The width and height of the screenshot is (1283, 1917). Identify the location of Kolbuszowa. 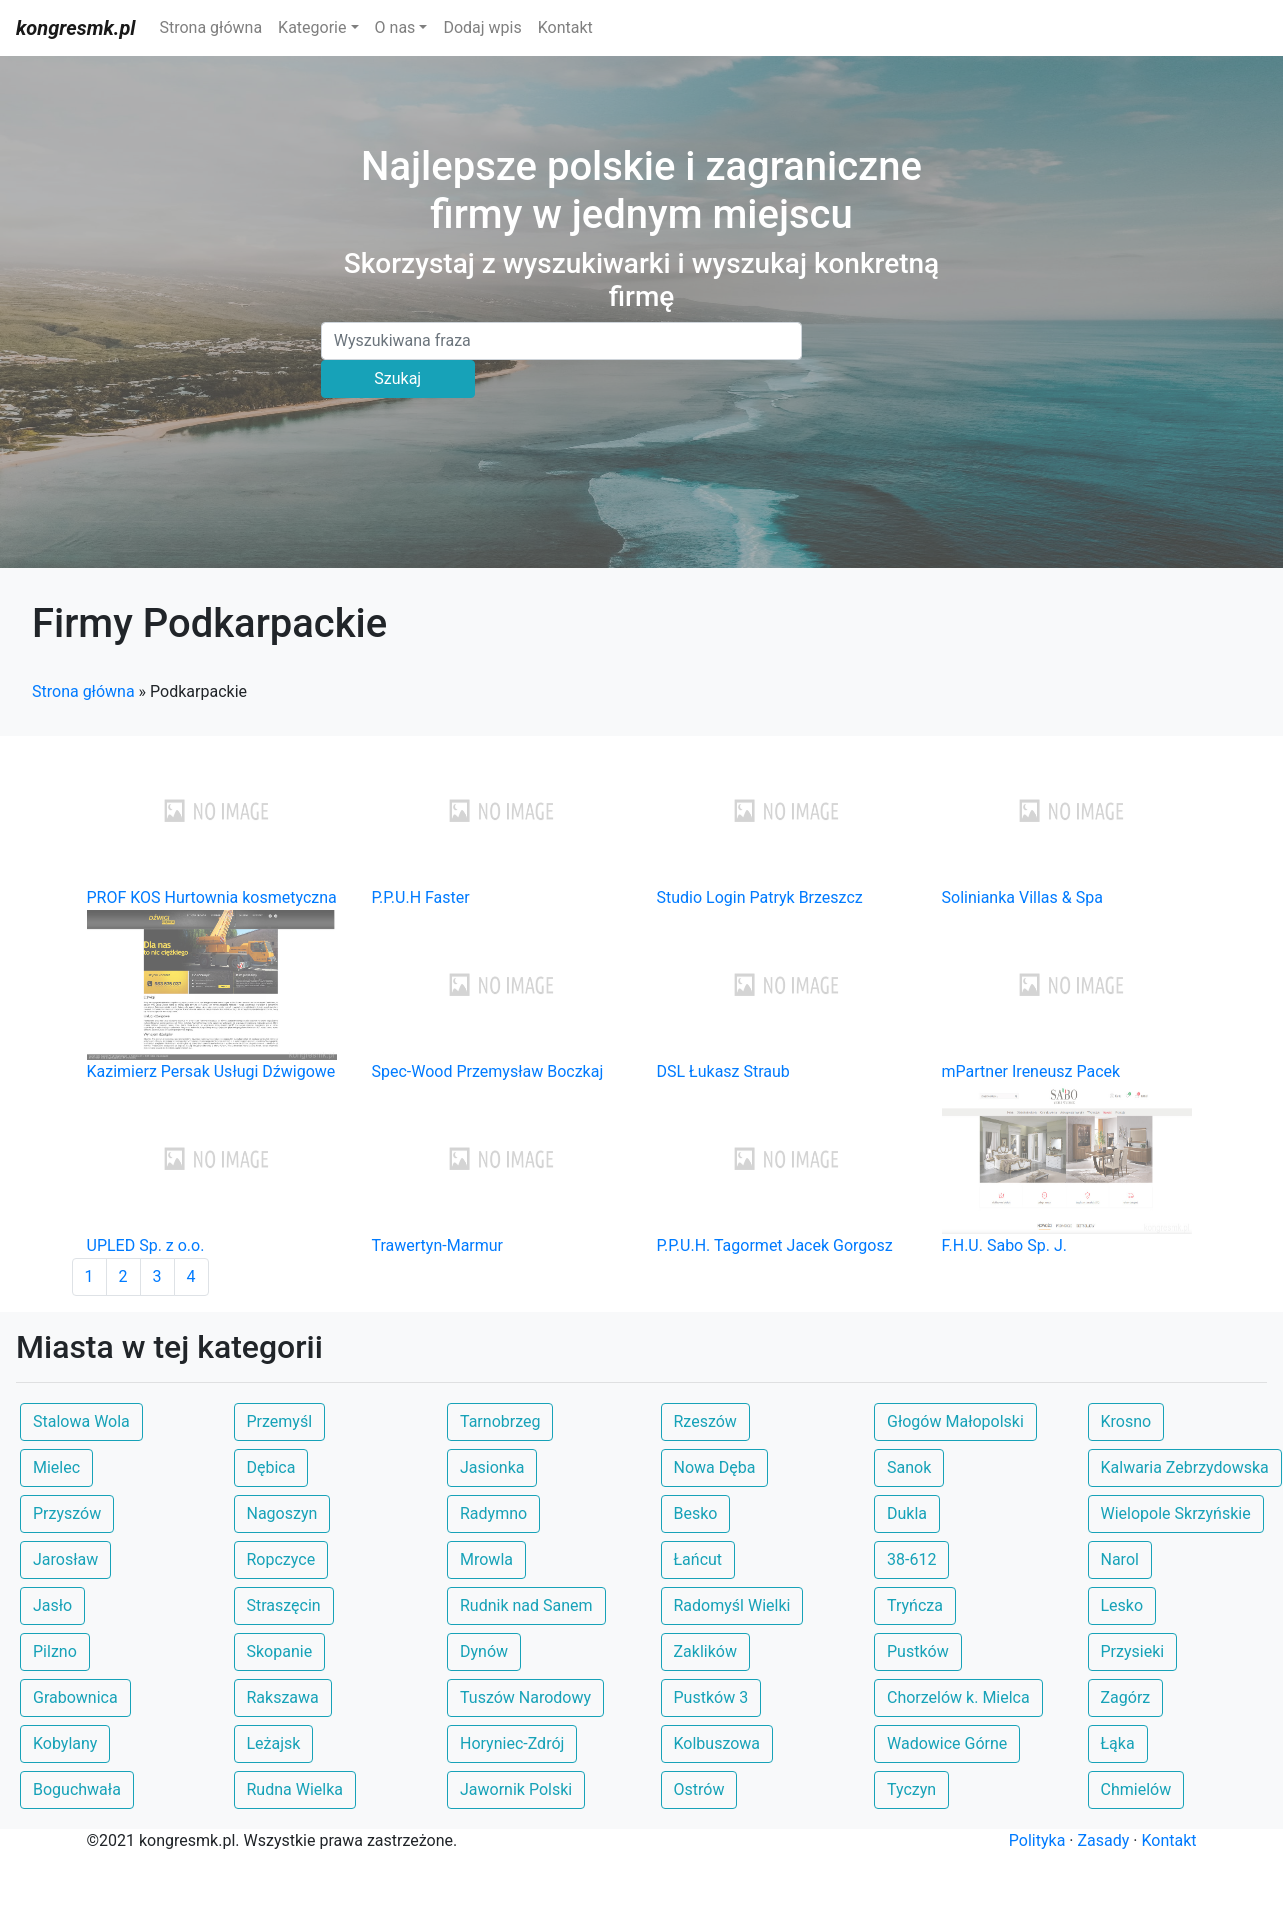
(717, 1743).